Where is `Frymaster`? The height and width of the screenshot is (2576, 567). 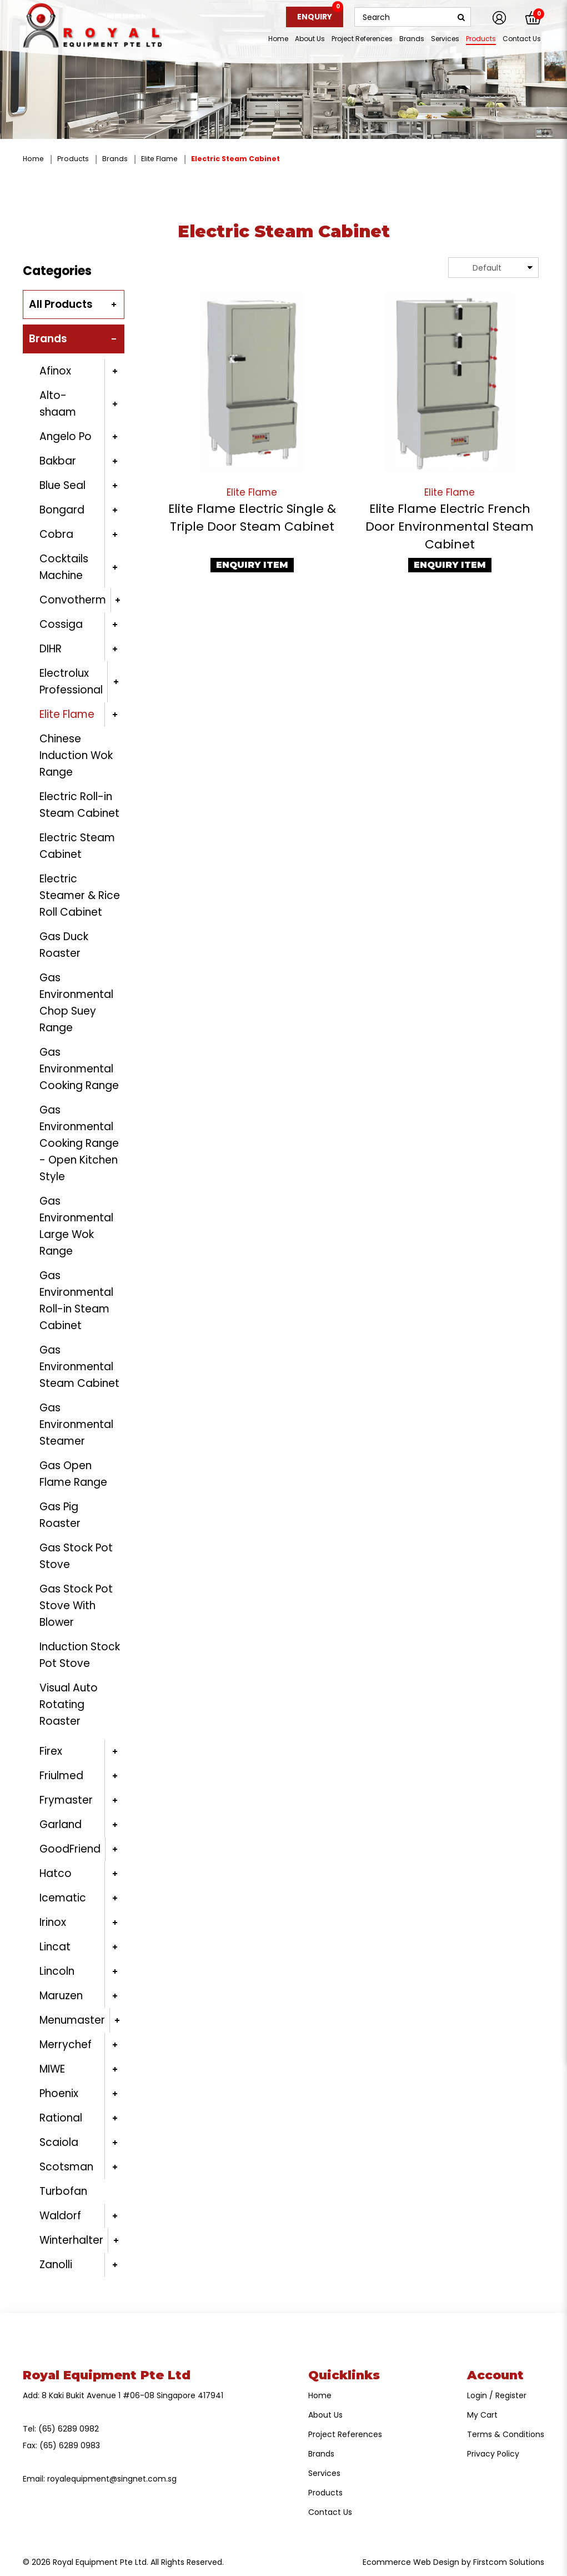
Frymaster is located at coordinates (66, 1800).